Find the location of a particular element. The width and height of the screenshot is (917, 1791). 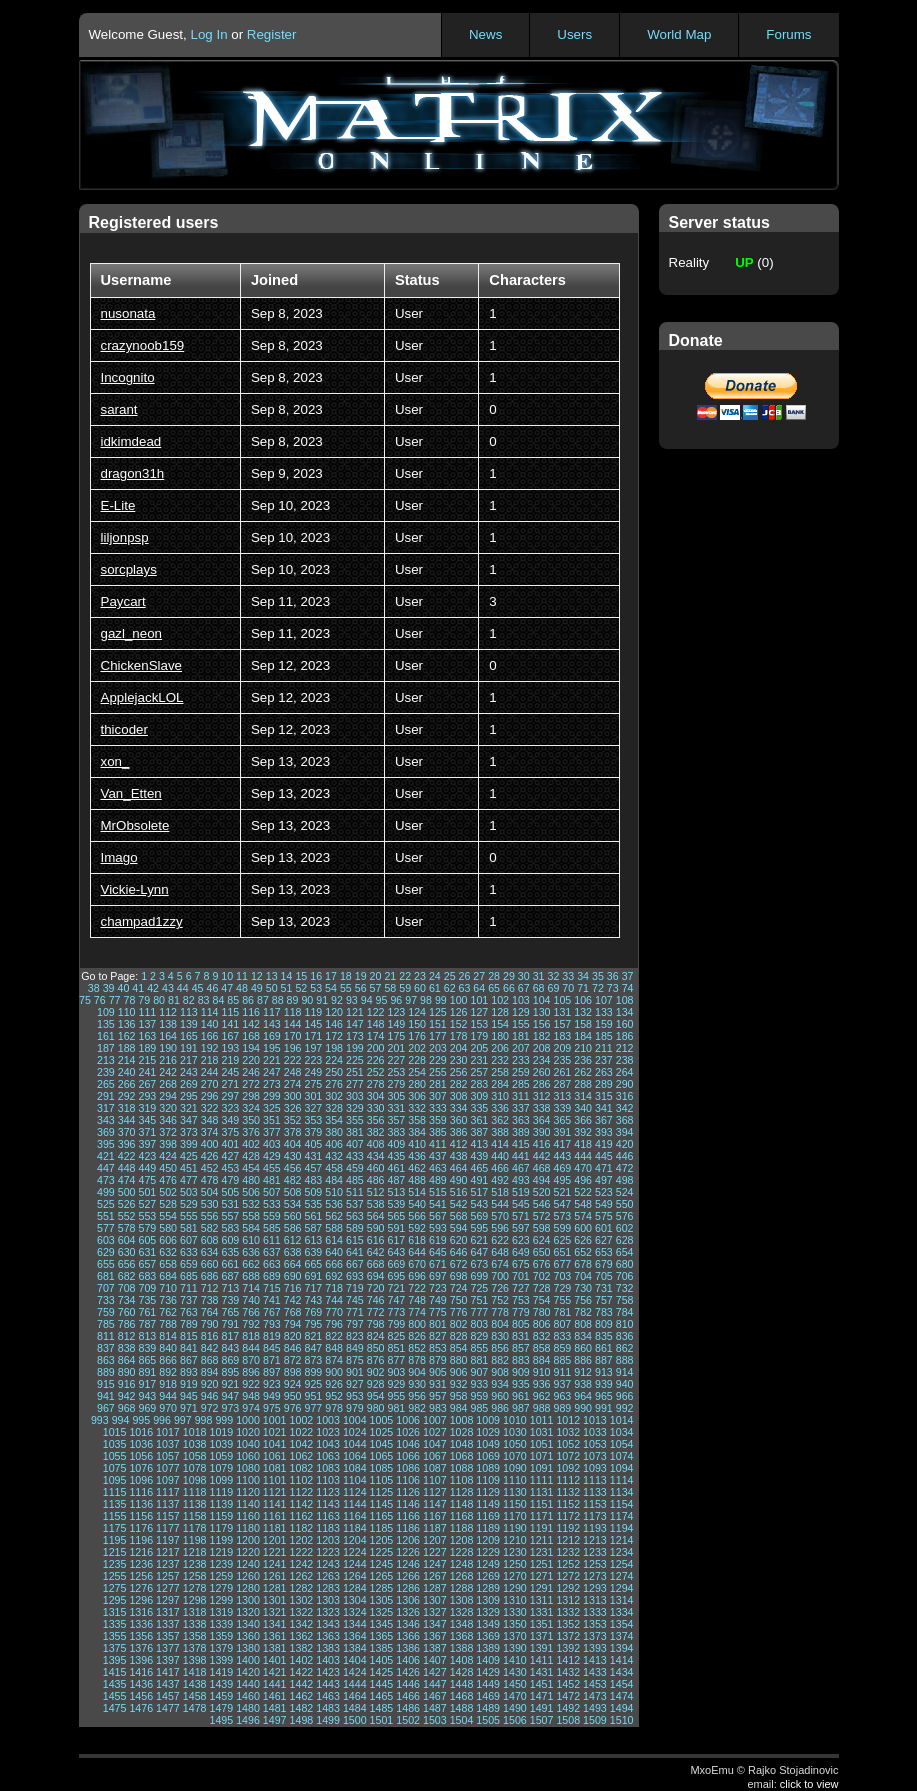

97 is located at coordinates (411, 1000).